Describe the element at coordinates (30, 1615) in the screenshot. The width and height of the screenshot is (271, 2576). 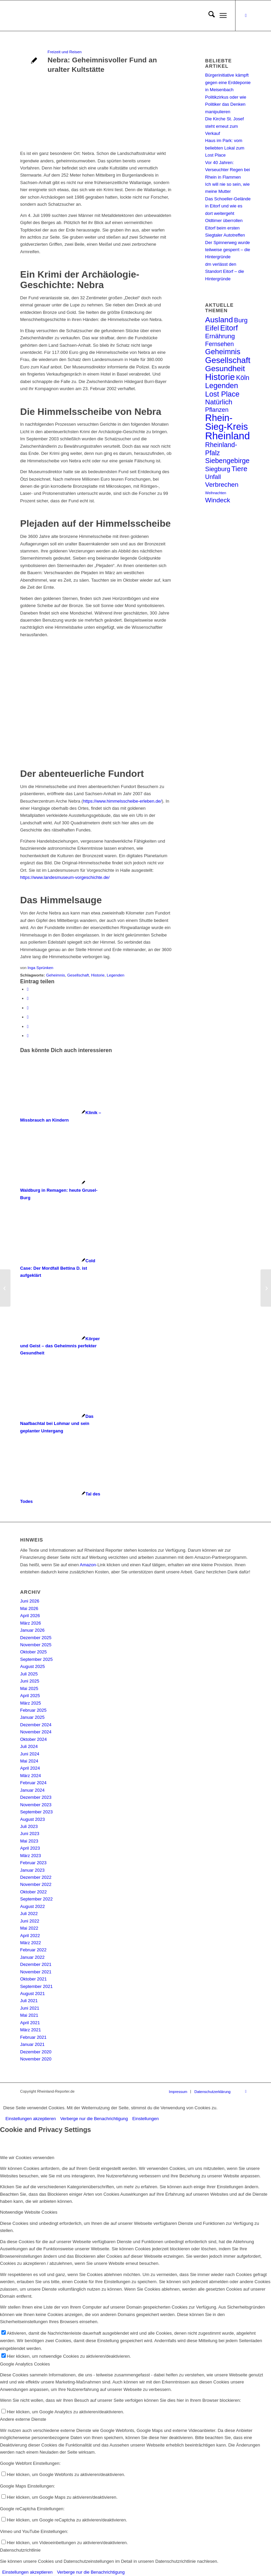
I see `April 2026` at that location.